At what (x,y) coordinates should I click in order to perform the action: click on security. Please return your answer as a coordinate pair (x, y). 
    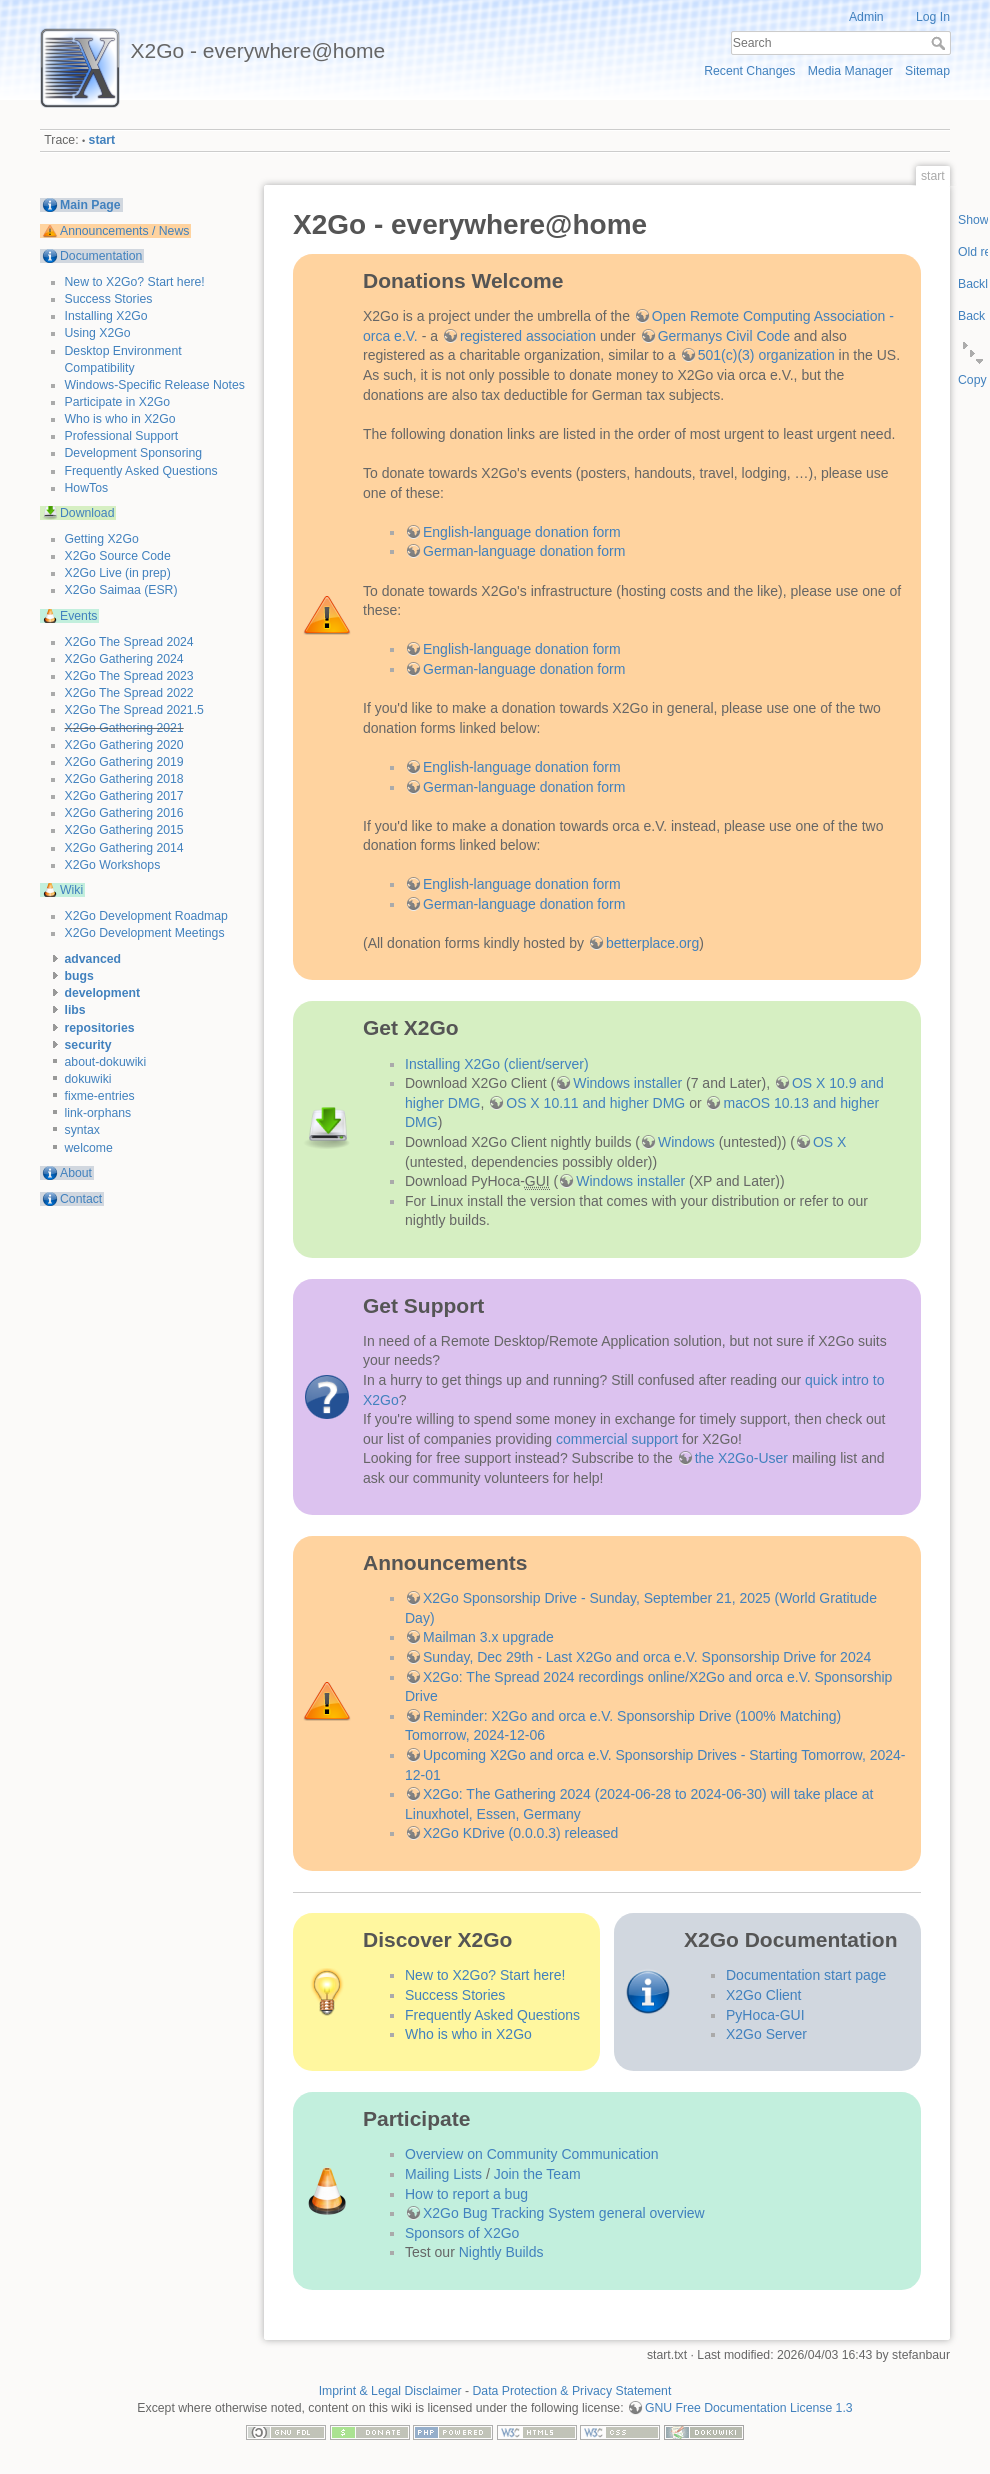
    Looking at the image, I should click on (88, 1045).